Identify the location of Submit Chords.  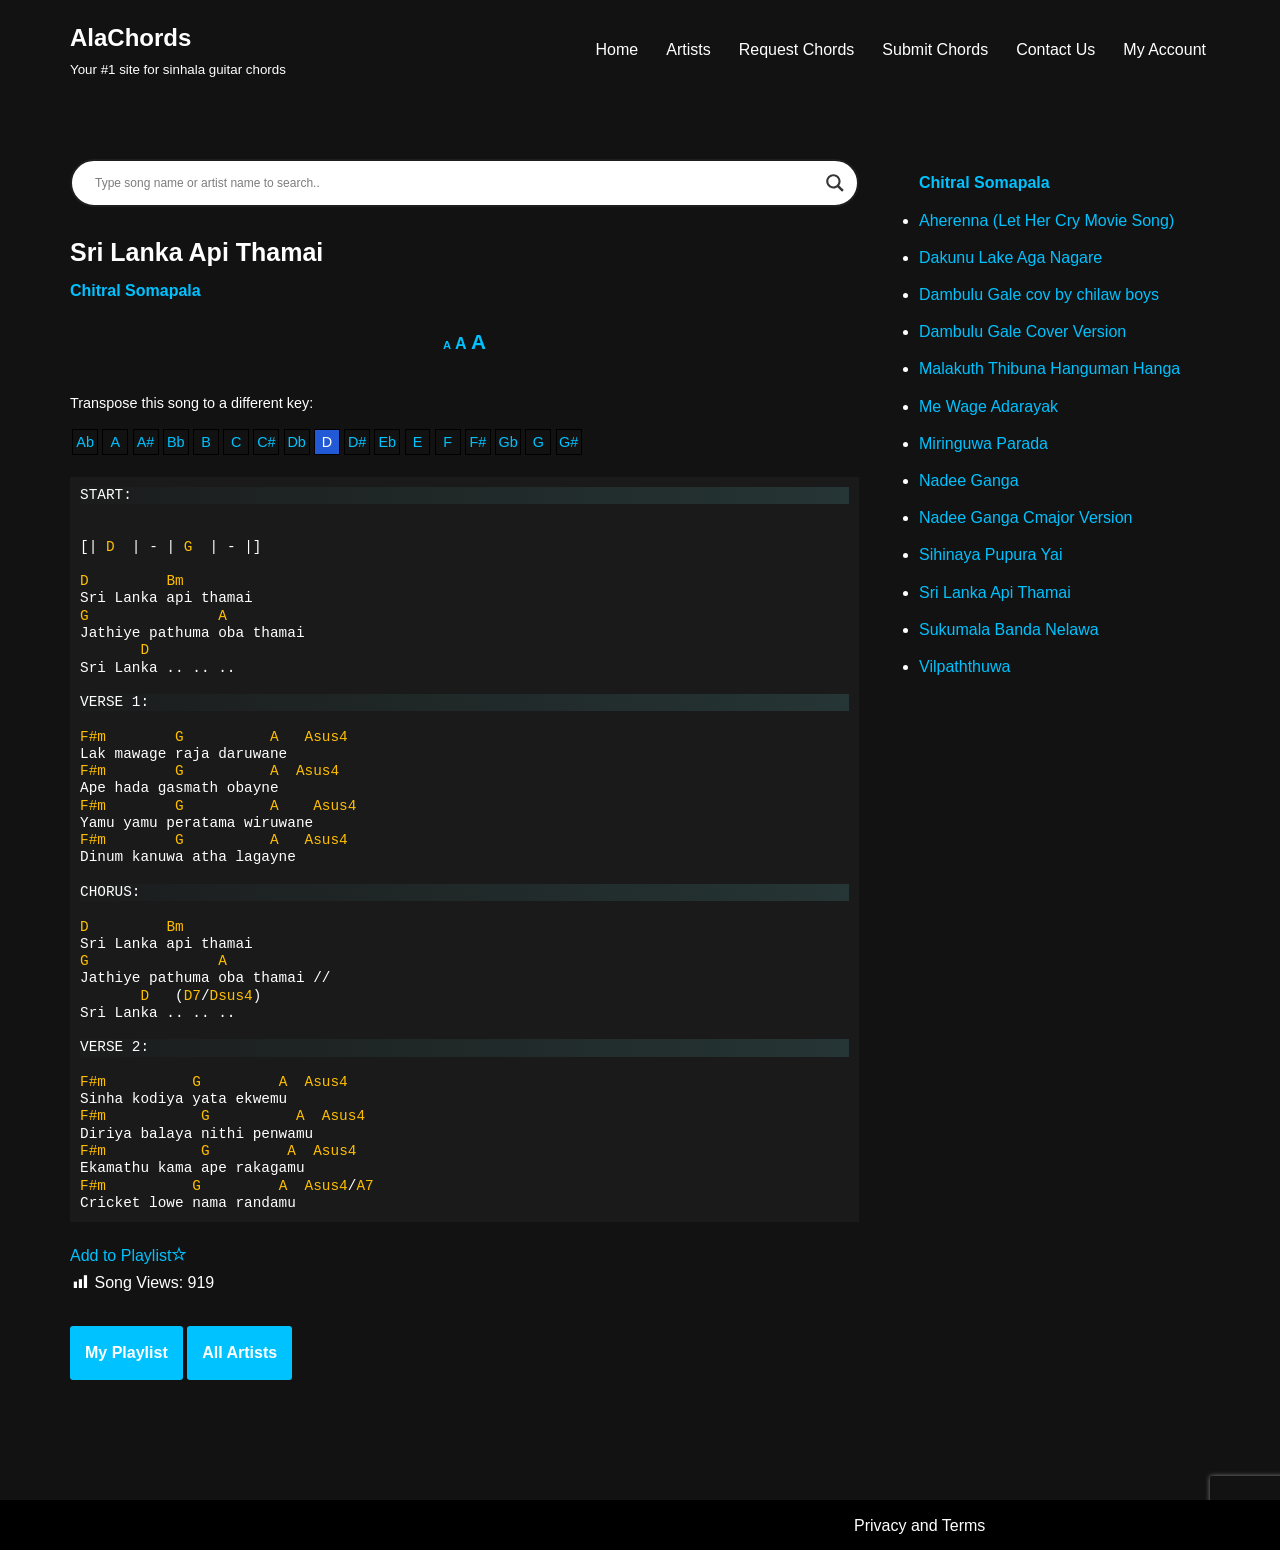
(935, 49).